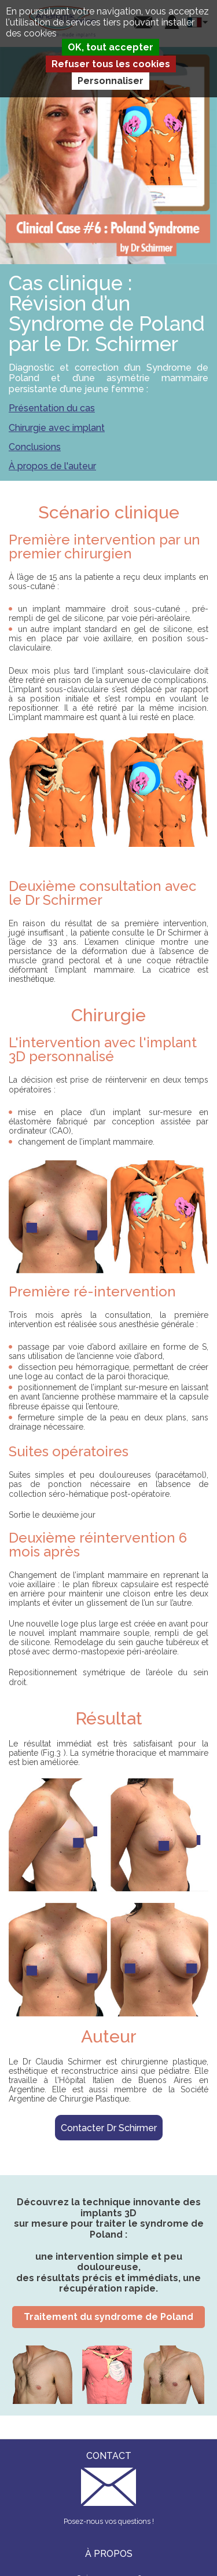 Image resolution: width=217 pixels, height=2576 pixels. I want to click on Présentation du cas, so click(52, 408).